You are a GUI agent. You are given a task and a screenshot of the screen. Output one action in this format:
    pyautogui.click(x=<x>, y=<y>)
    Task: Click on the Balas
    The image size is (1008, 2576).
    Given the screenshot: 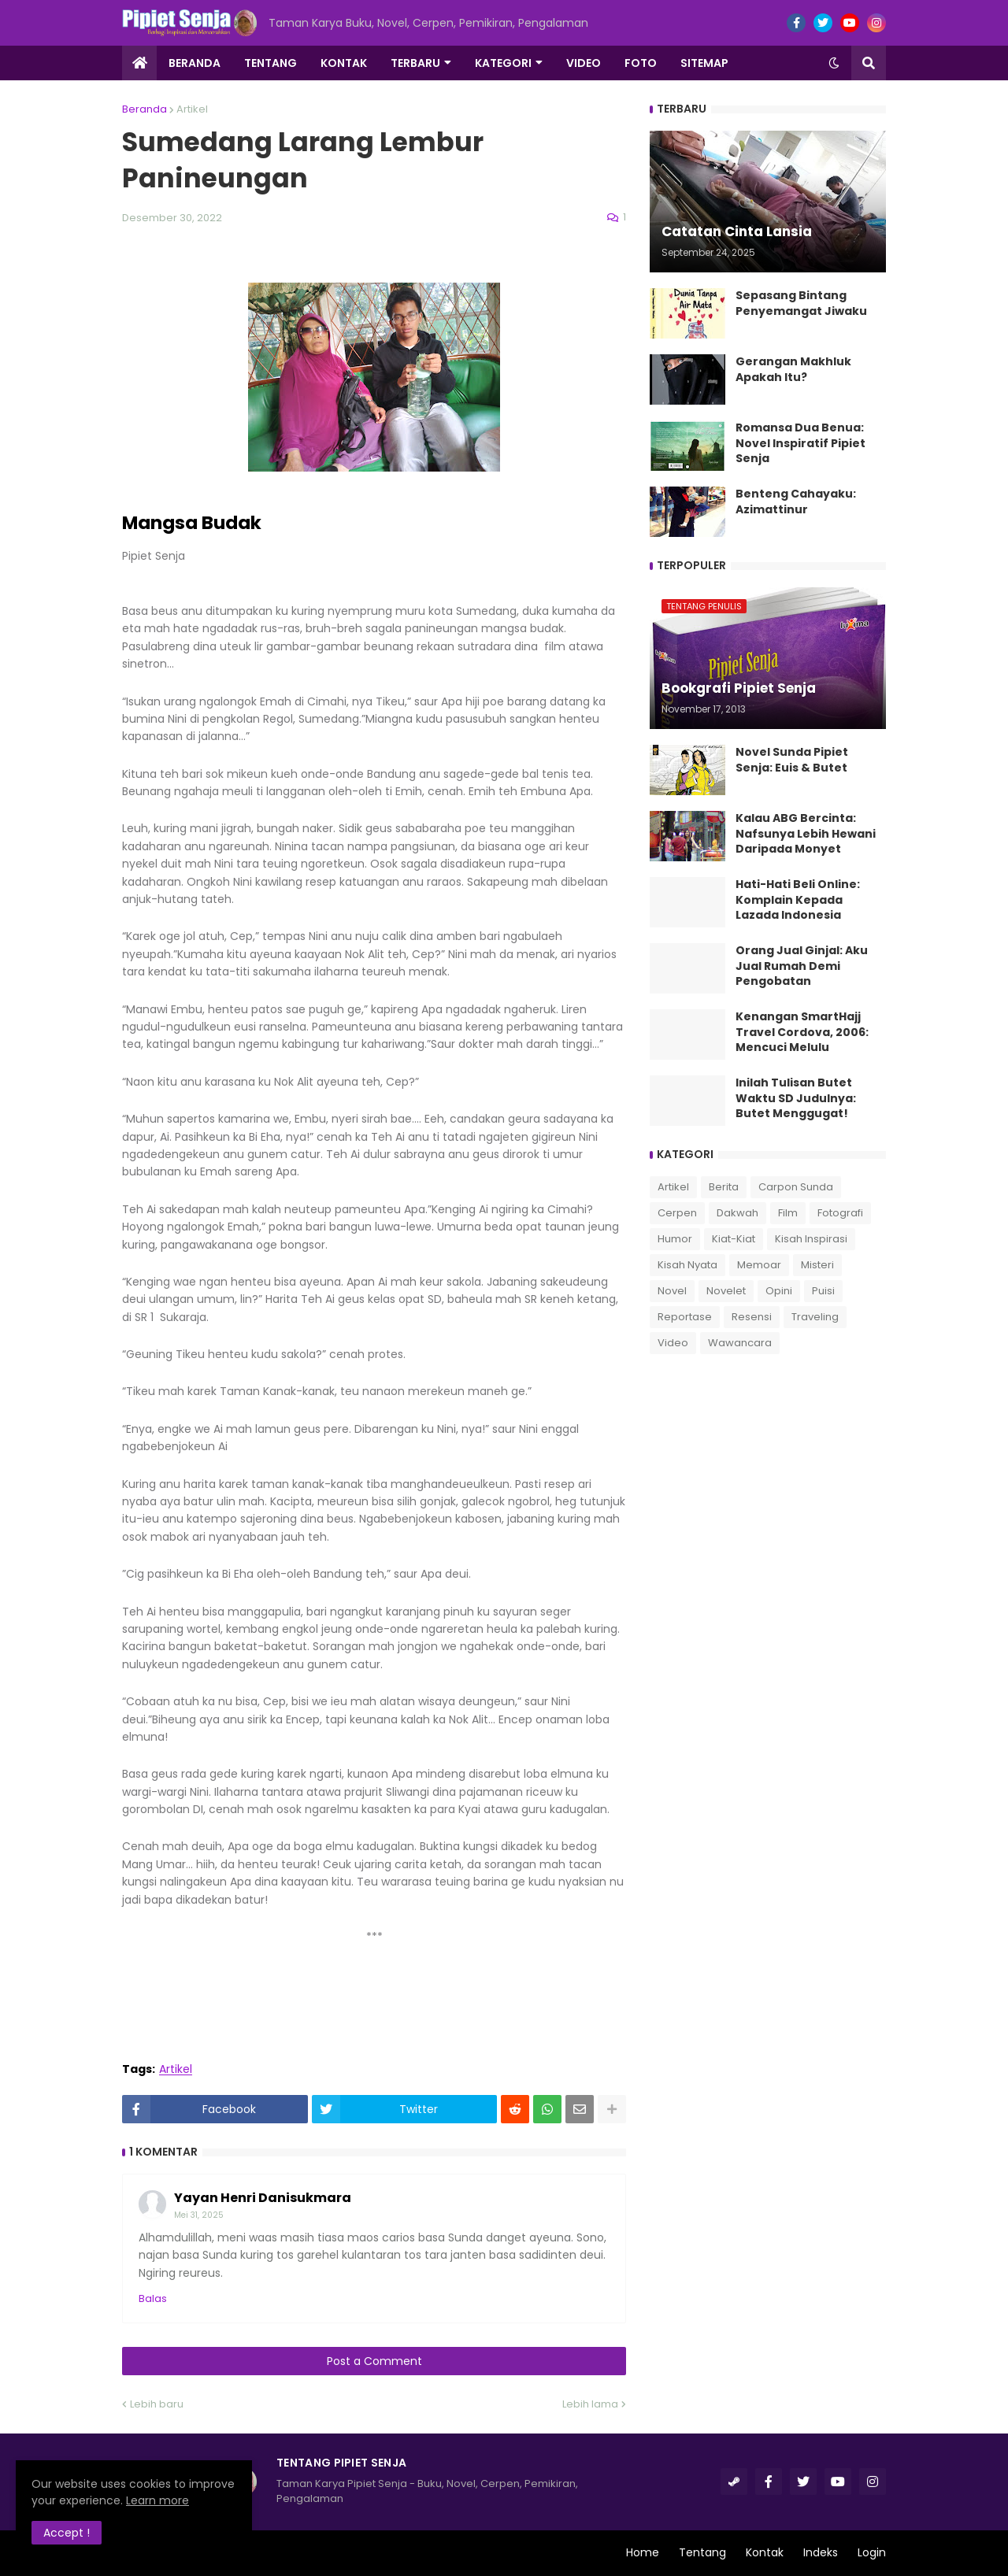 What is the action you would take?
    pyautogui.click(x=153, y=2298)
    